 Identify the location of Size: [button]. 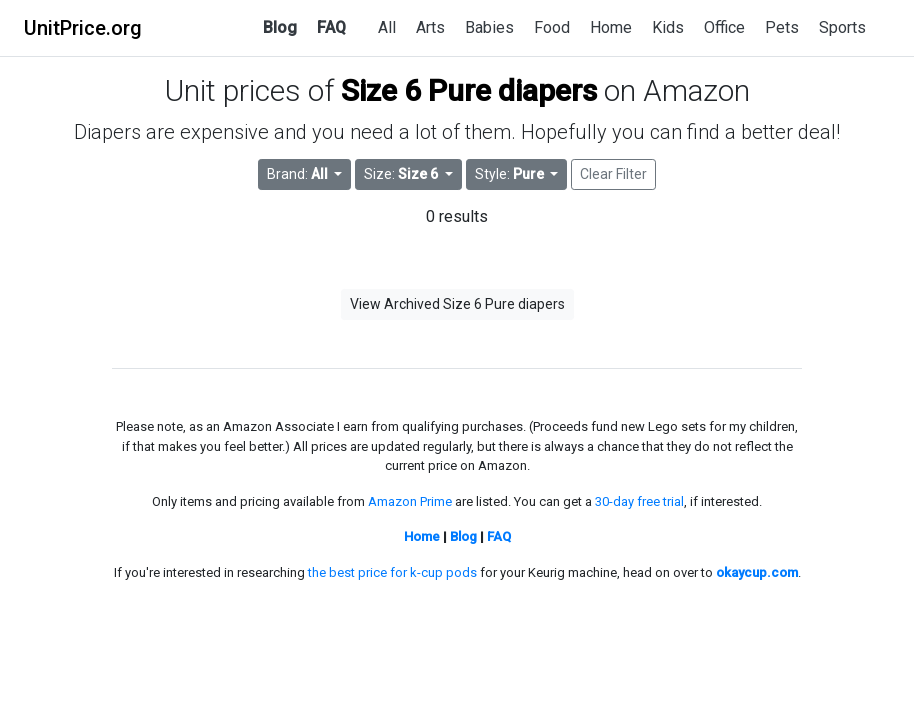
(402, 174).